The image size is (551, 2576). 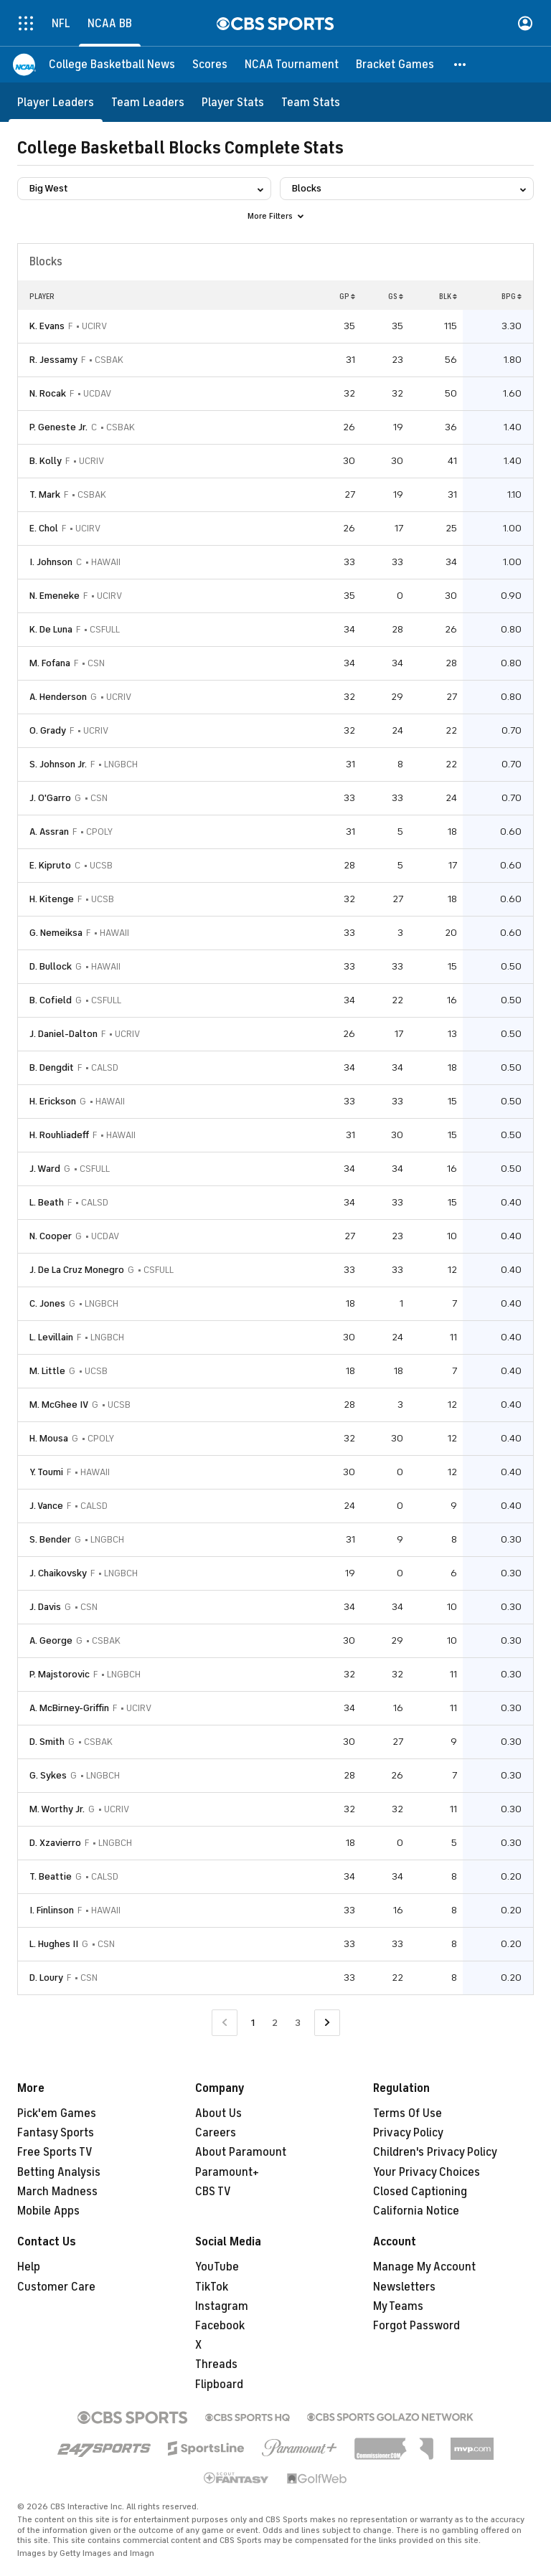 I want to click on M. McGhee IV, so click(x=58, y=1404).